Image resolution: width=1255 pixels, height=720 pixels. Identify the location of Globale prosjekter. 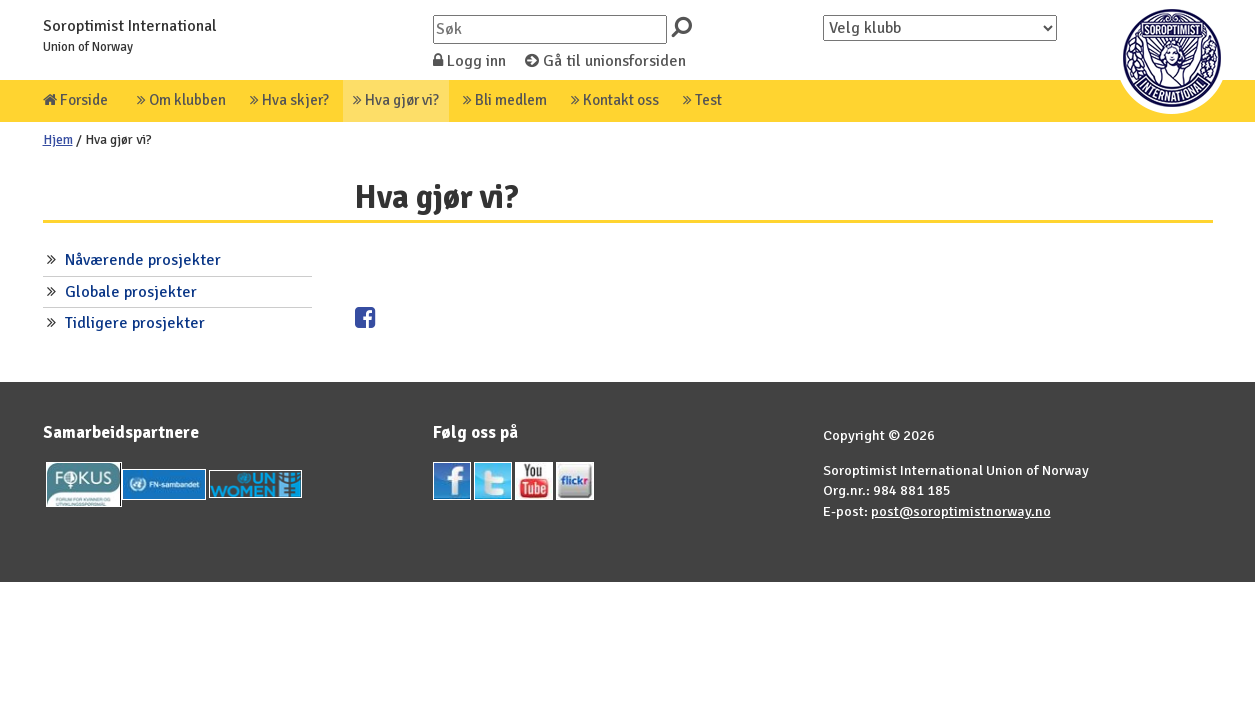
(131, 292).